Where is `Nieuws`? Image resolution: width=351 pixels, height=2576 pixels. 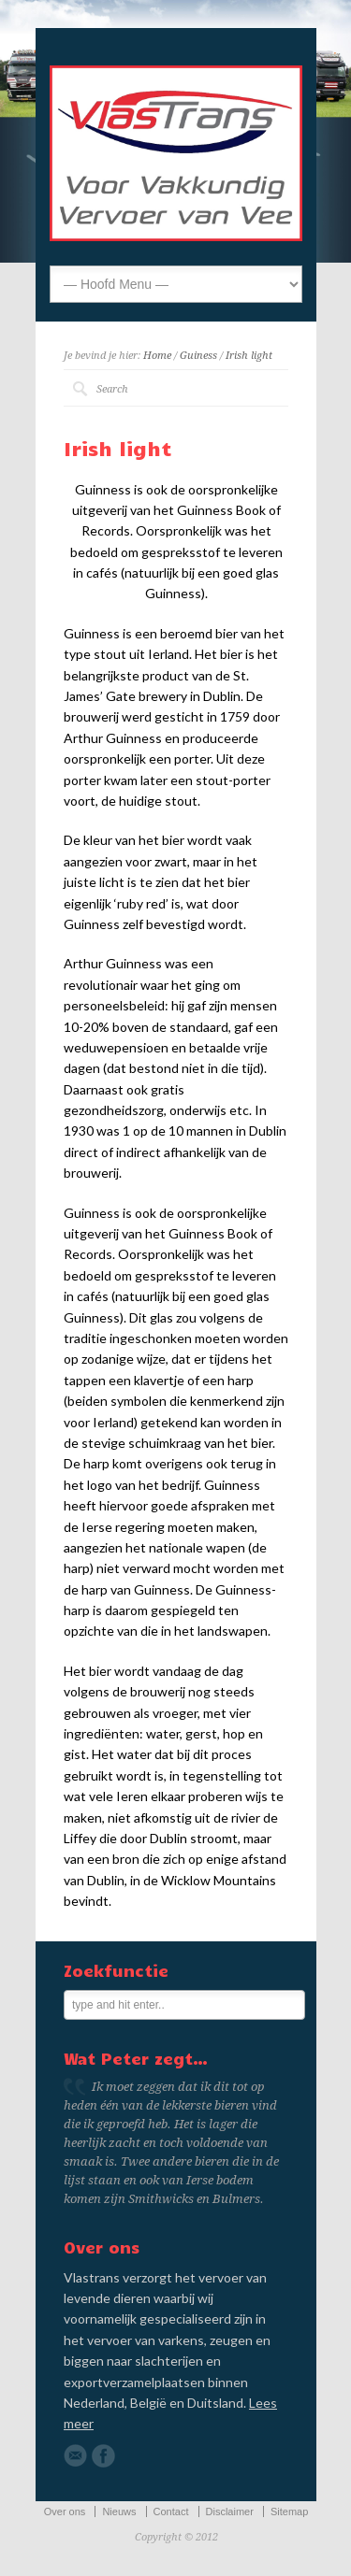 Nieuws is located at coordinates (119, 2511).